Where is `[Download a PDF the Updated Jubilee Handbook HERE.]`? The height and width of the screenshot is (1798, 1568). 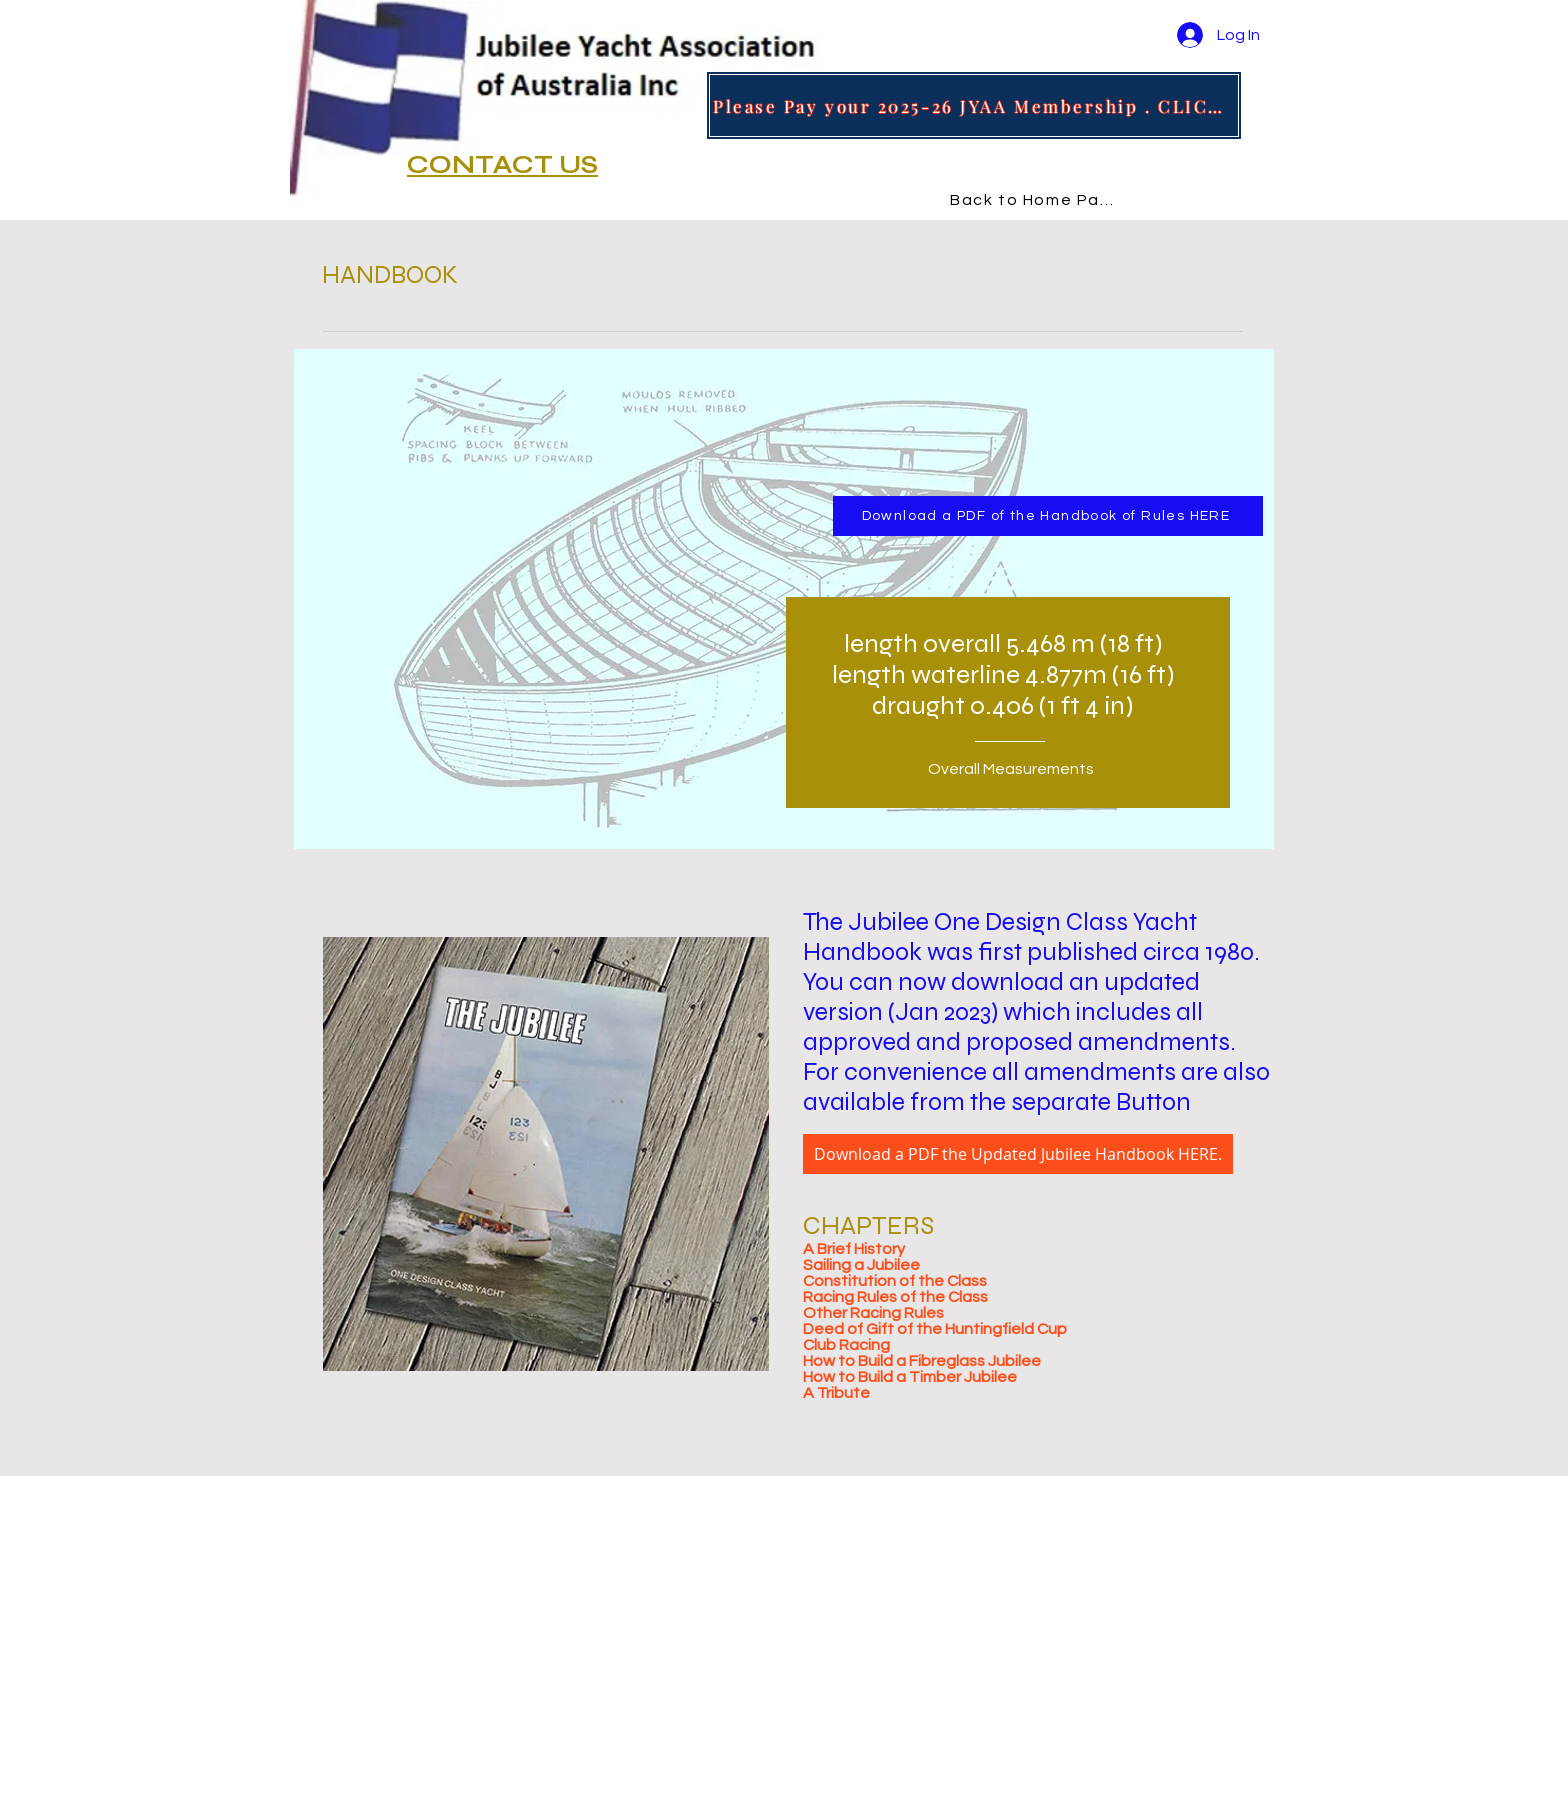
[Download a PDF the Updated Jubilee Handbook HERE.] is located at coordinates (1018, 1154).